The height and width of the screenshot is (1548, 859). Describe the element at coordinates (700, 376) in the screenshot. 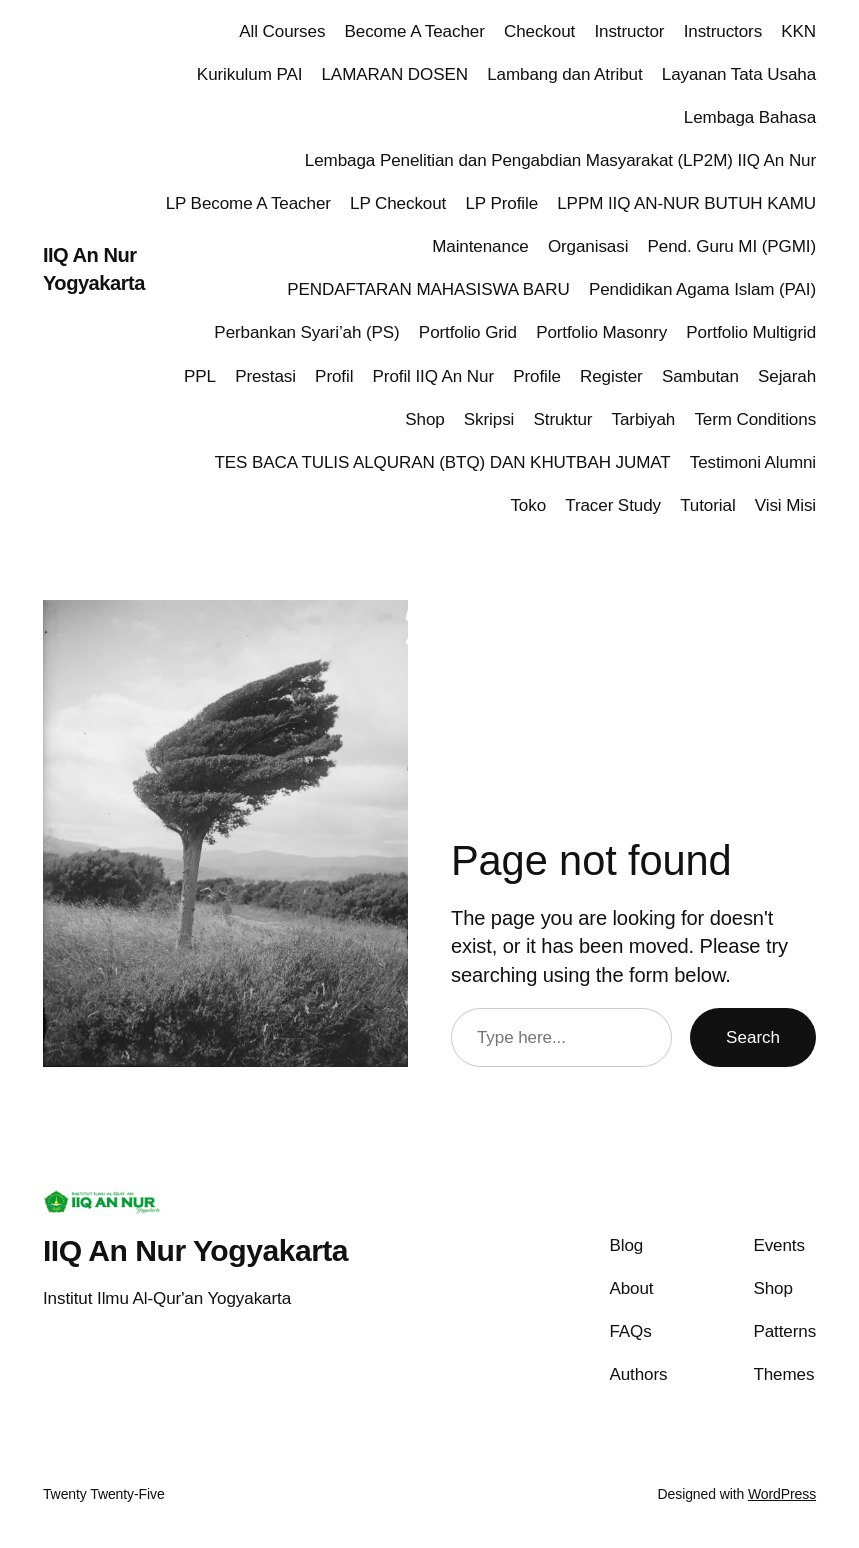

I see `Sambutan` at that location.